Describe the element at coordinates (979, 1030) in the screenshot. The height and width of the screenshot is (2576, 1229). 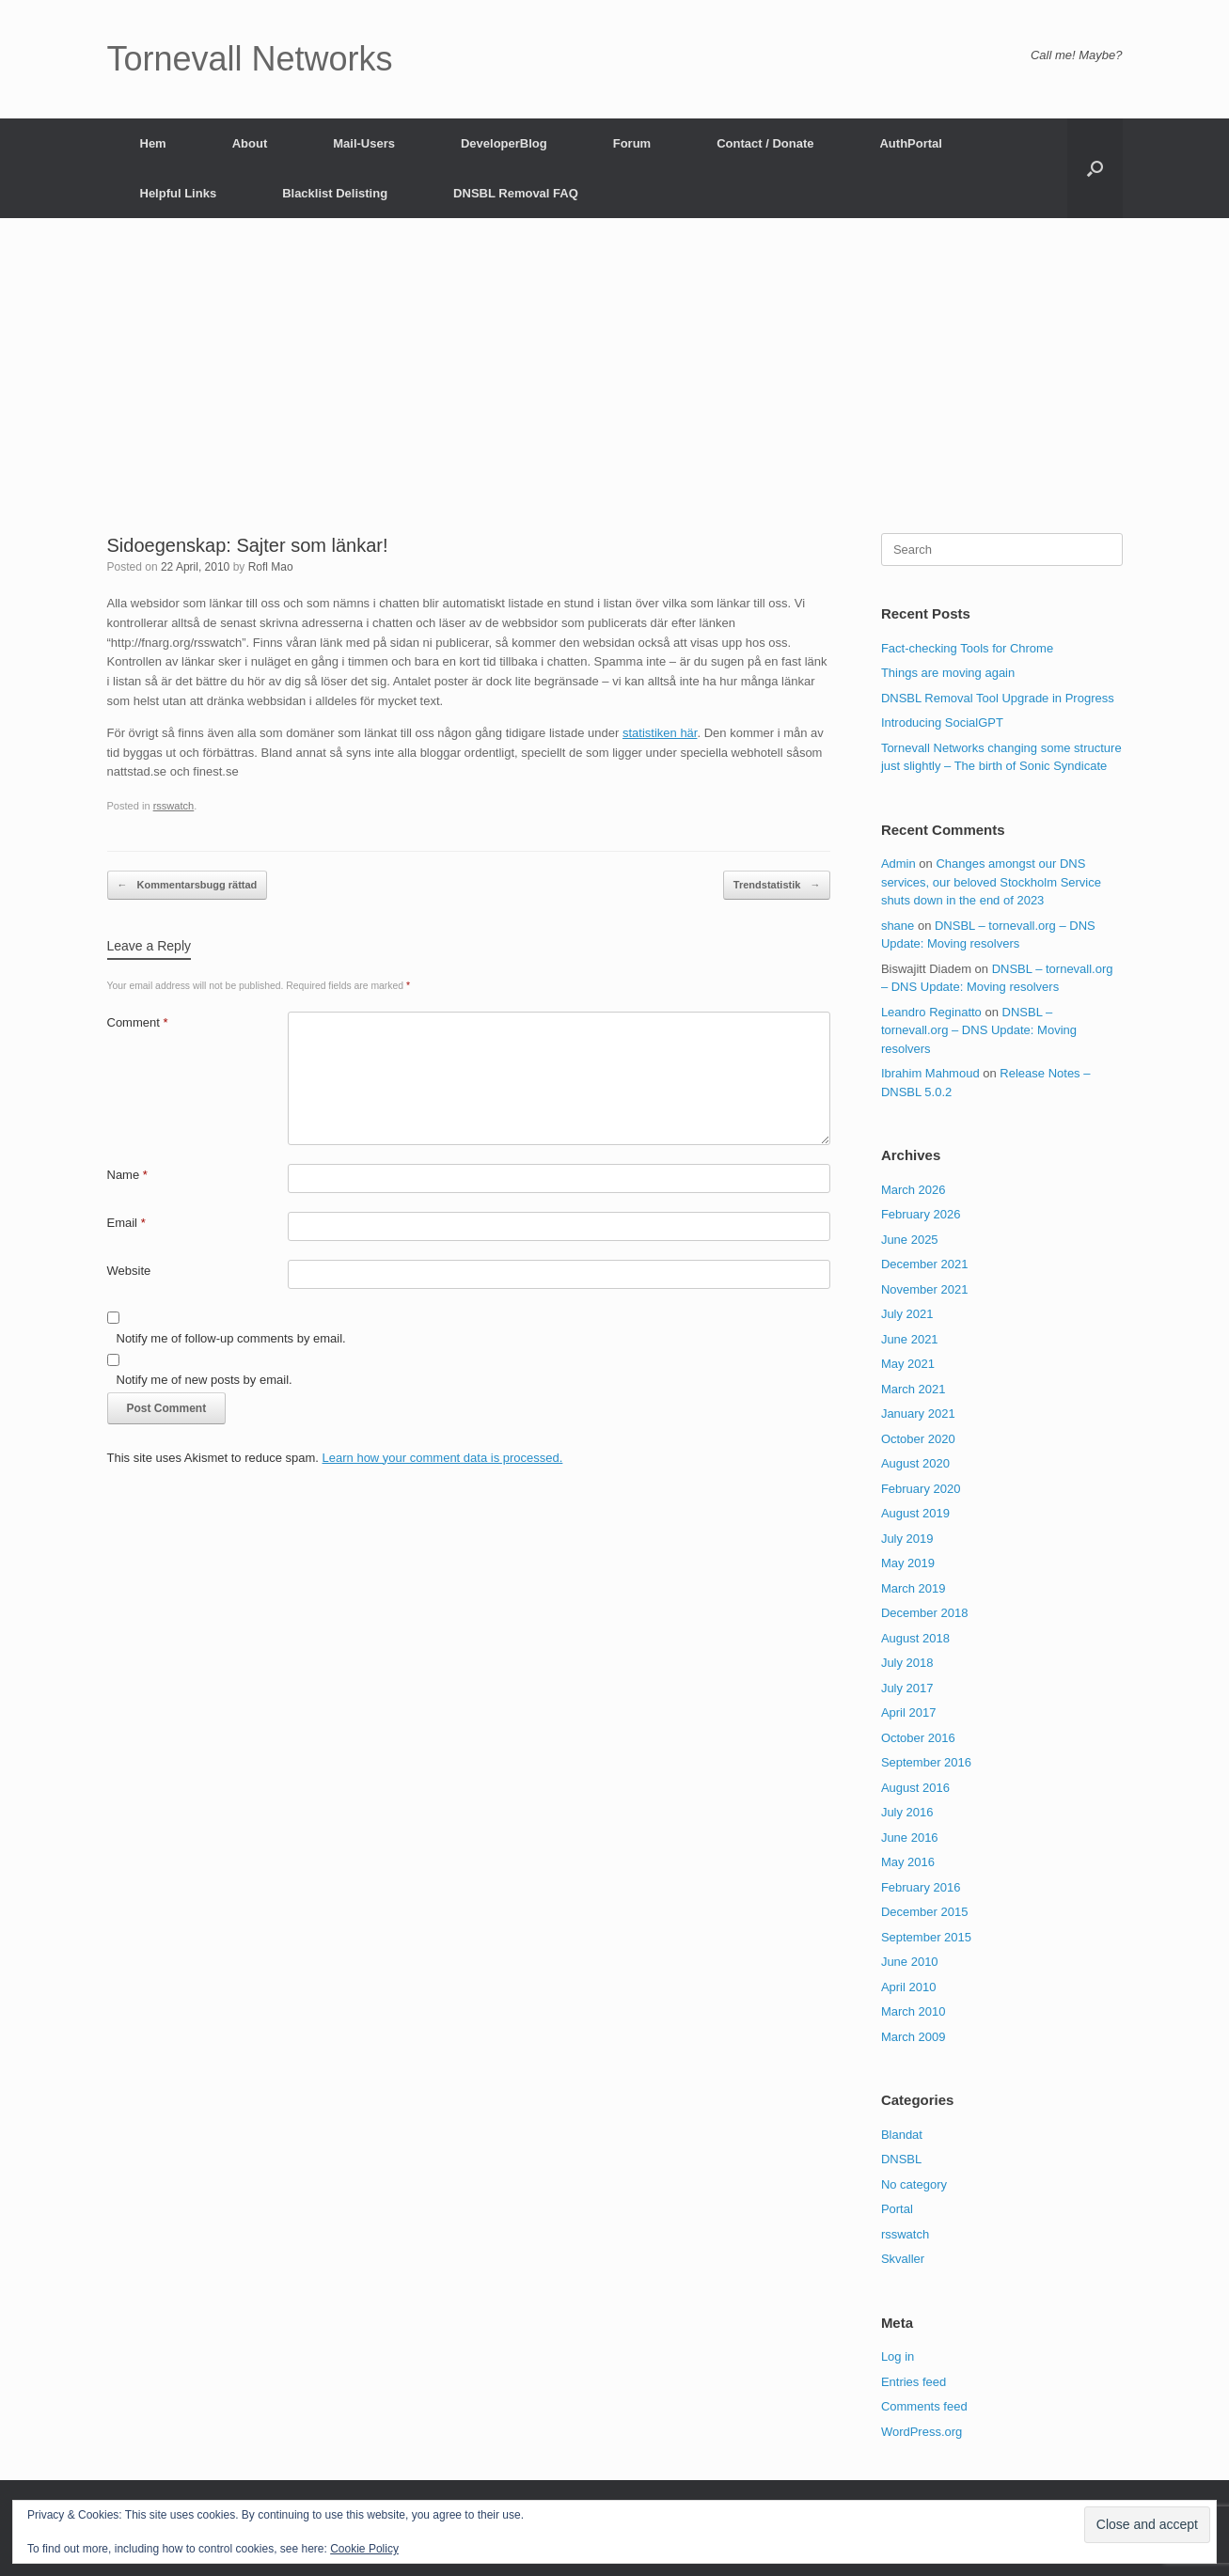
I see `DNSBL – tornevall.org – DNS Update: Moving resolvers` at that location.